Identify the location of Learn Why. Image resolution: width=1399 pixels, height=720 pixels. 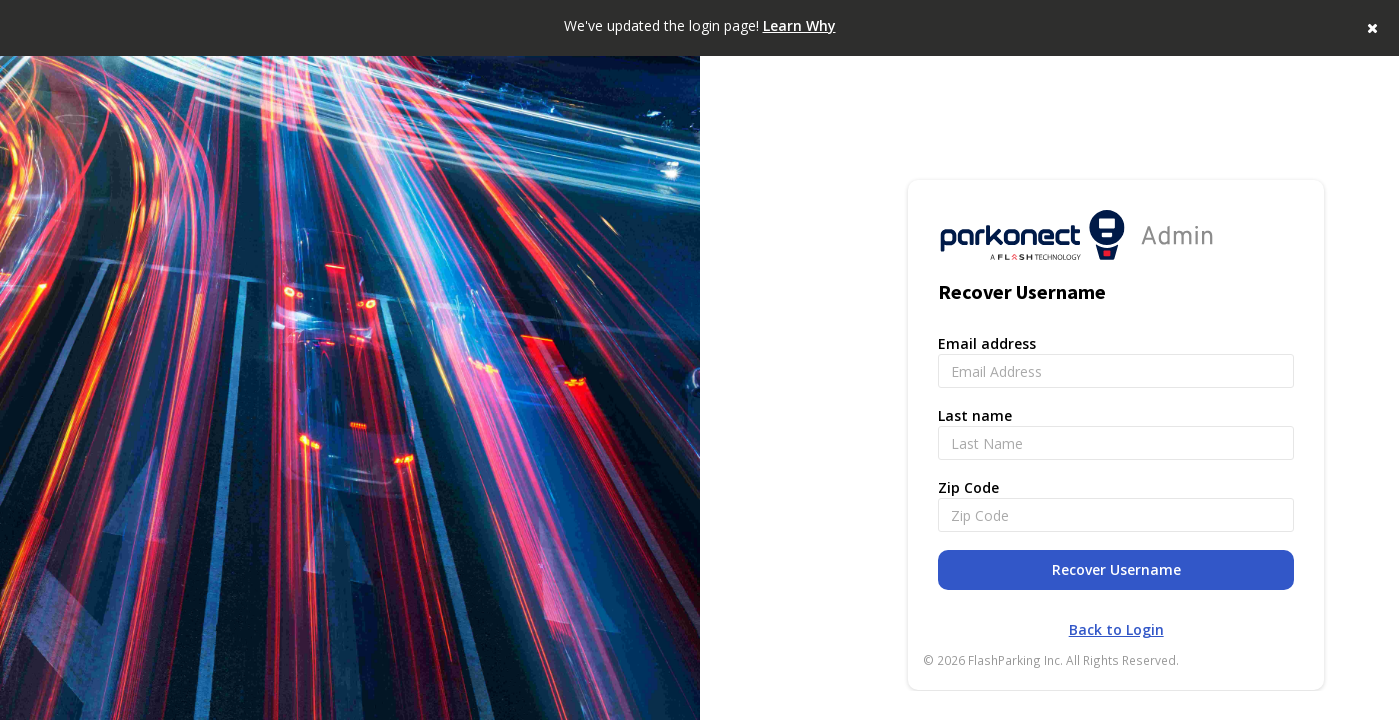
(799, 25).